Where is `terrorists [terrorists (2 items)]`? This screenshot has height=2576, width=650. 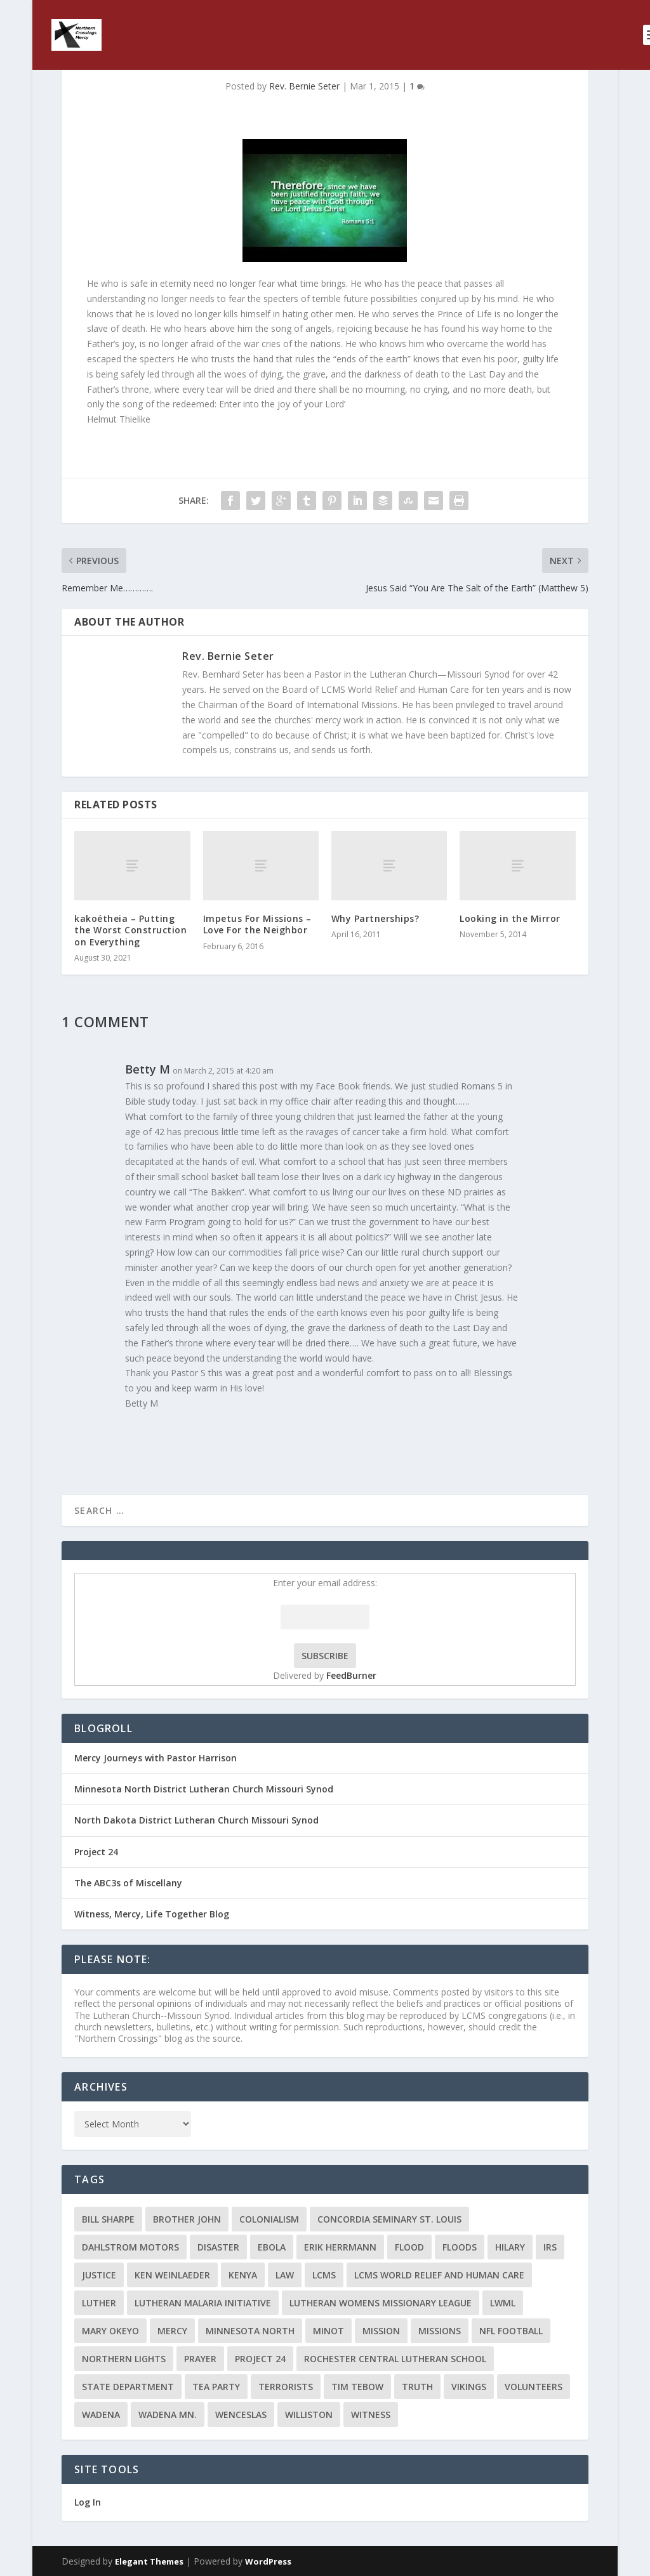 terrorists [terrorists (2 items)] is located at coordinates (285, 2387).